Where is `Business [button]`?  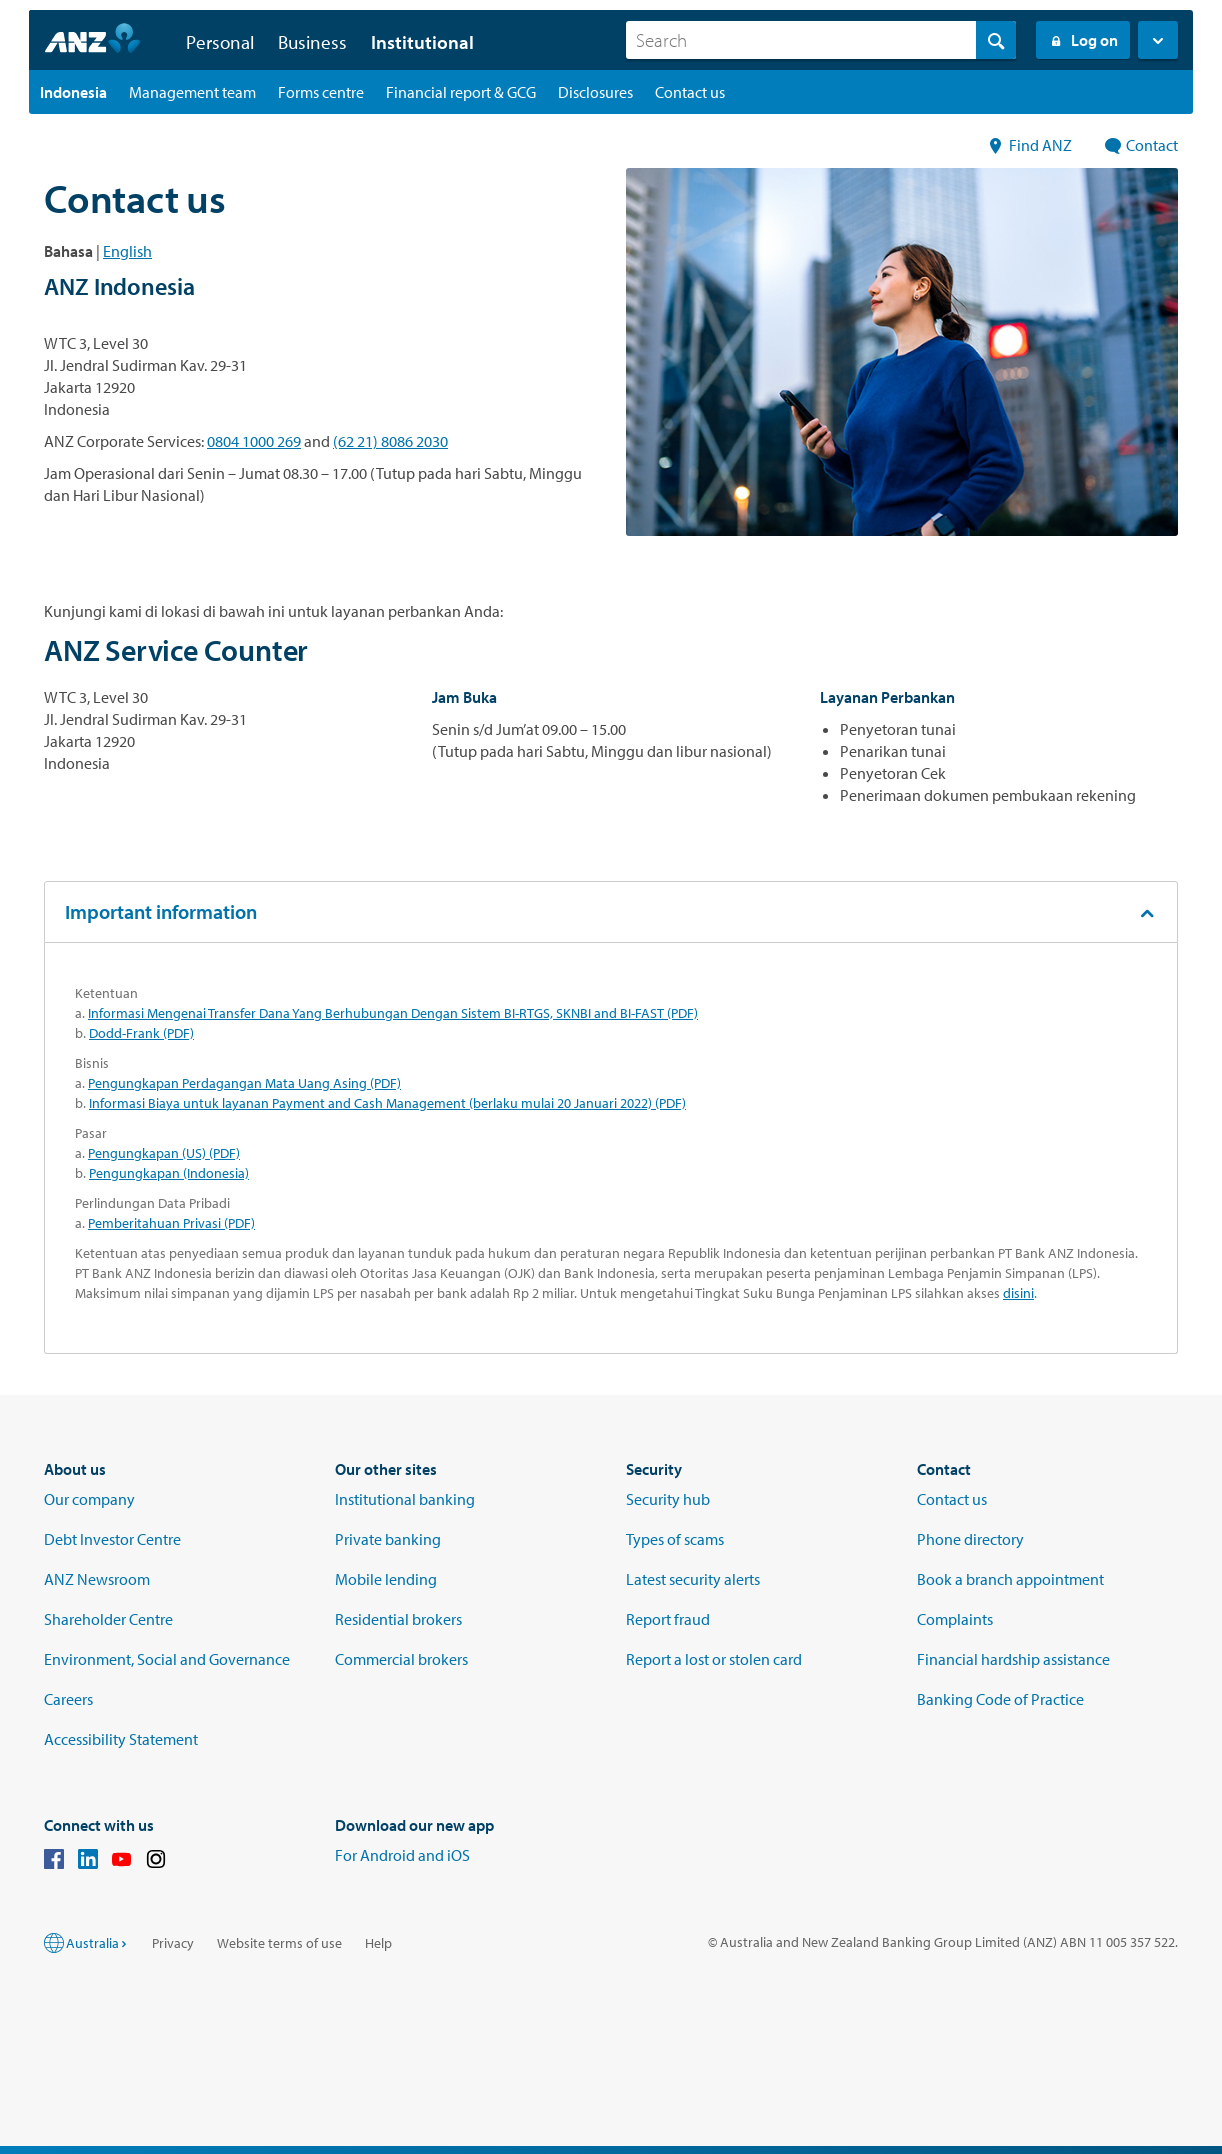
Business [button] is located at coordinates (312, 42).